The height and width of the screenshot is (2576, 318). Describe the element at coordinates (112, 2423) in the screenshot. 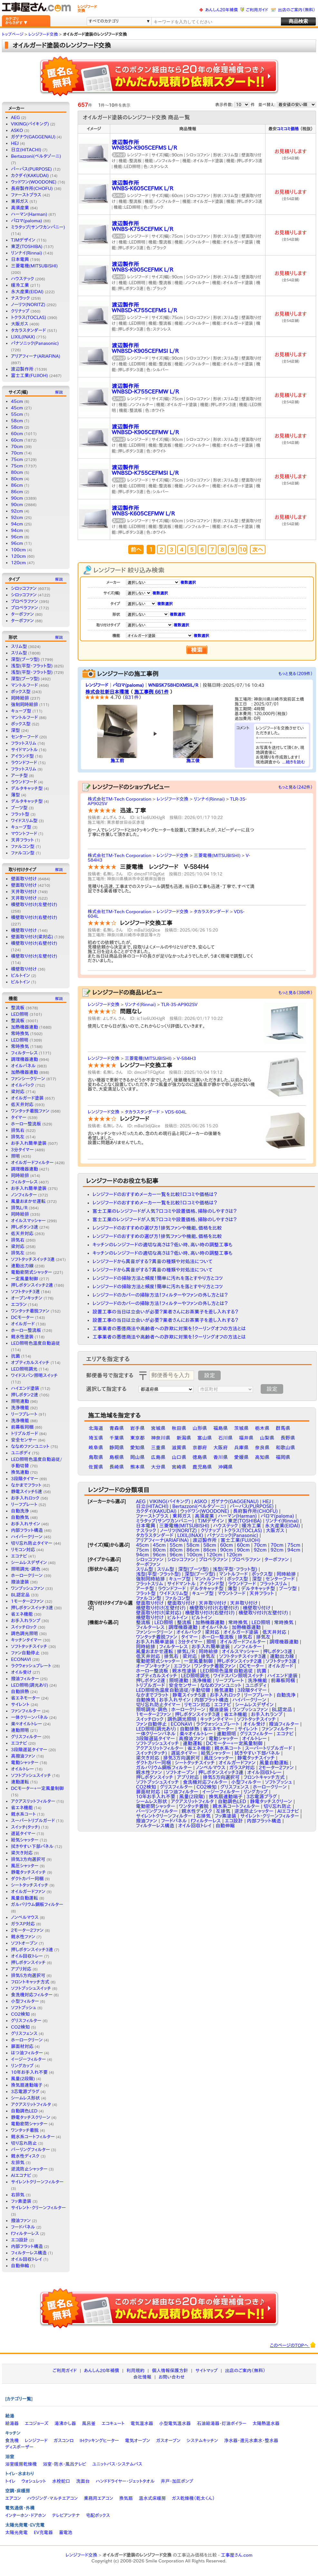

I see `エコキュート` at that location.